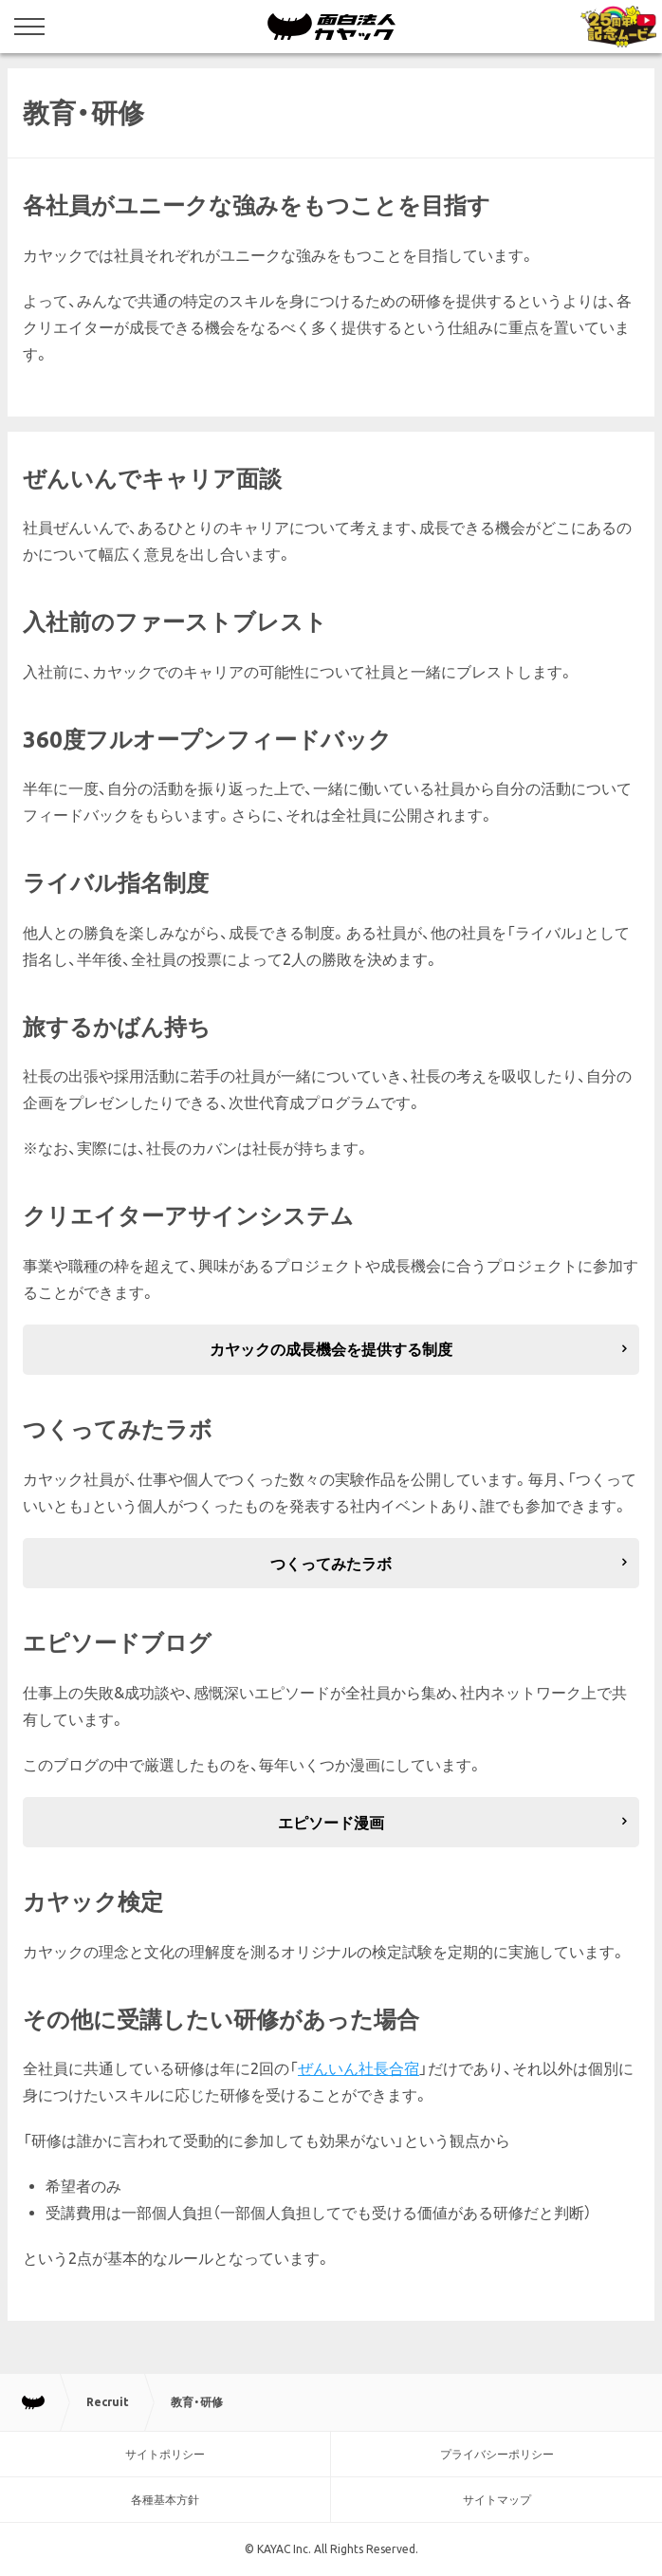  I want to click on サイトポリシー, so click(165, 2454).